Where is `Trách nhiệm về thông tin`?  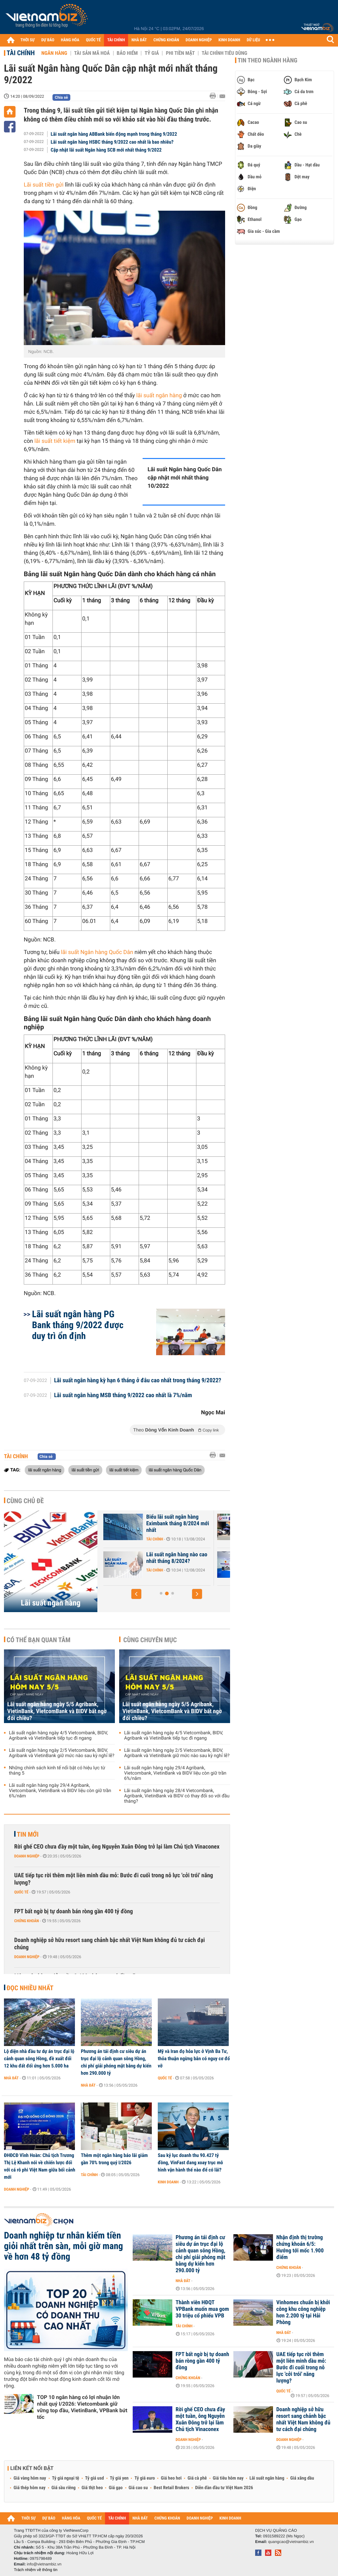 Trách nhiệm về thông tin is located at coordinates (35, 2569).